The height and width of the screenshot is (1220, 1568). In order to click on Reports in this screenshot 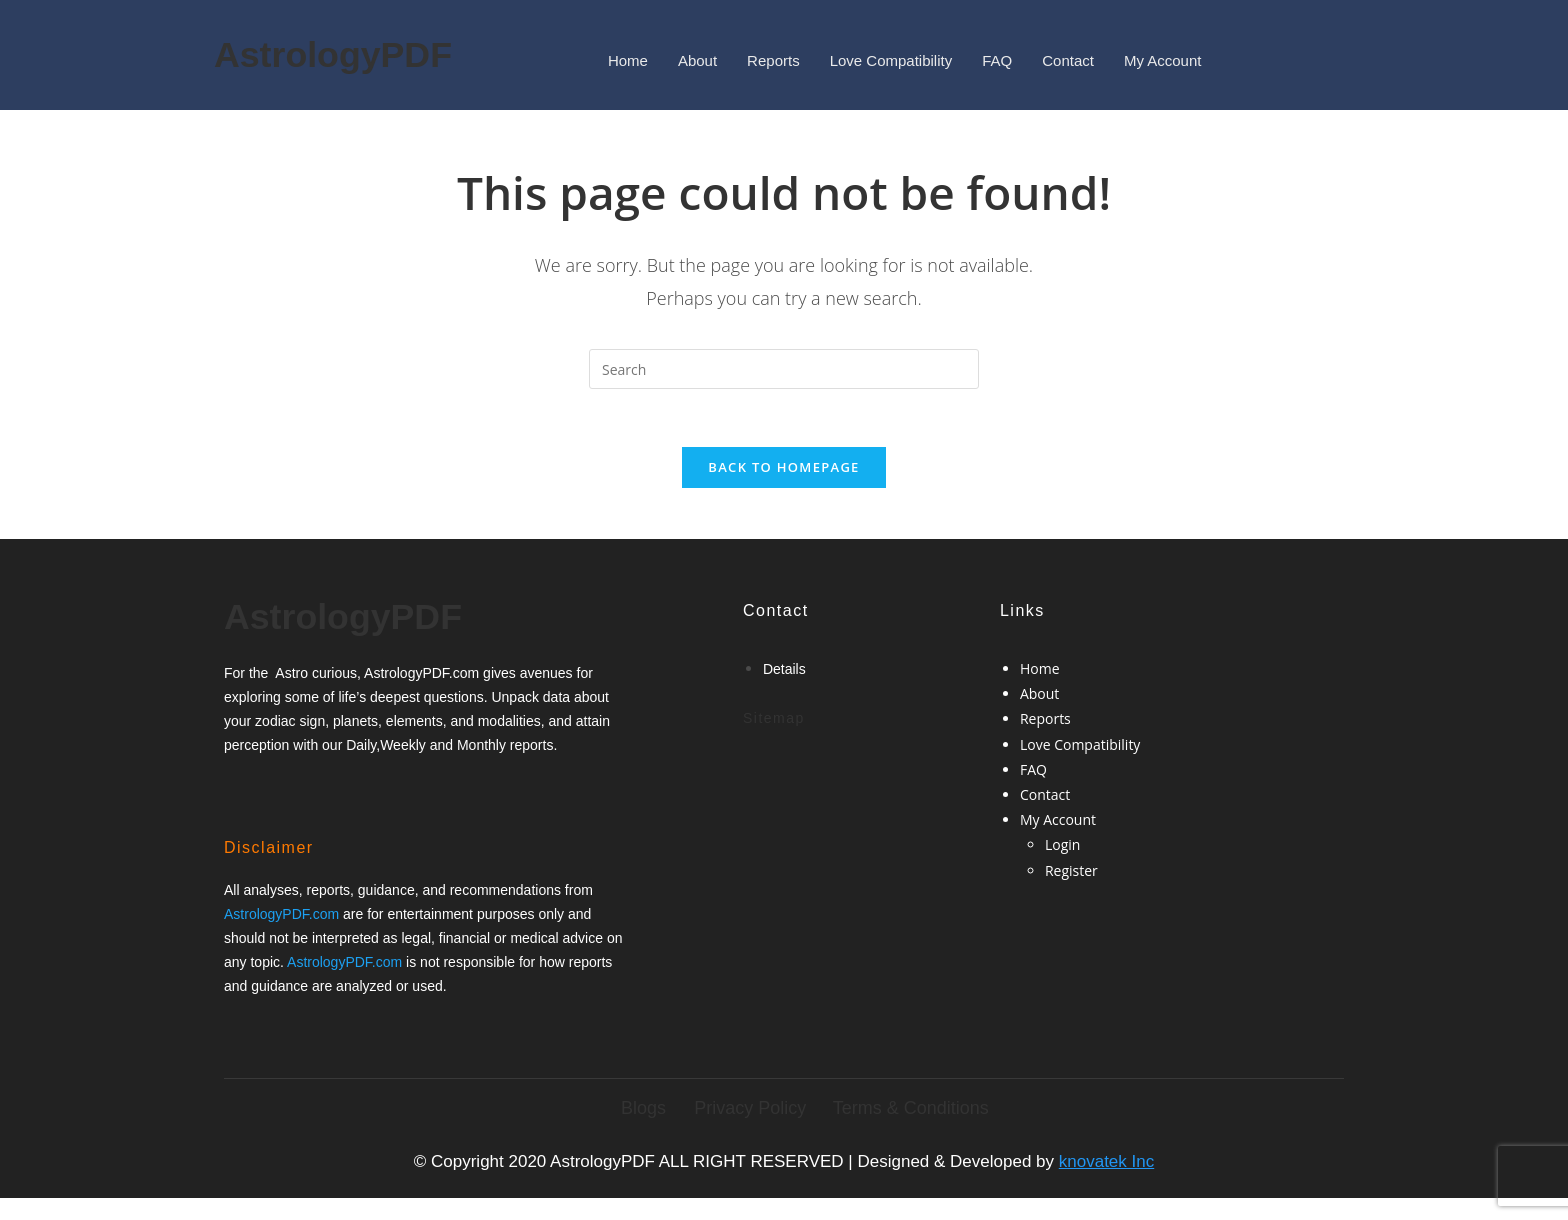, I will do `click(773, 60)`.